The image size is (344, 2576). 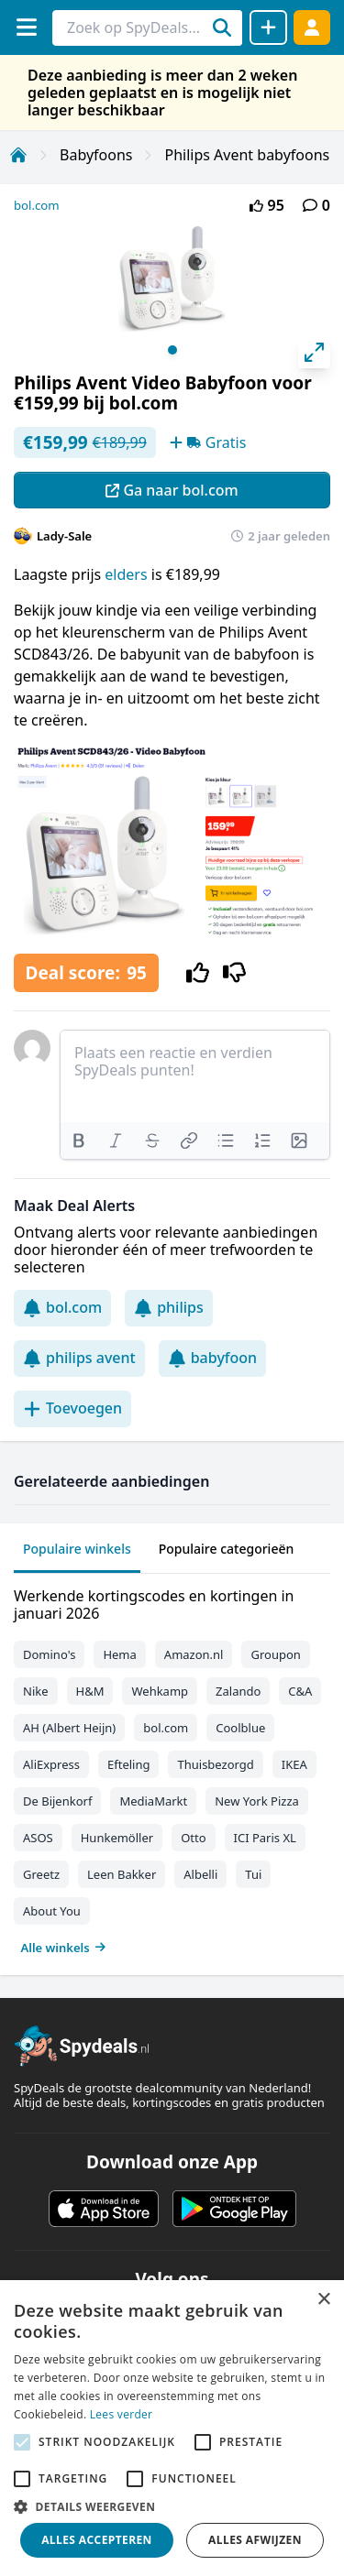 I want to click on Lady-Sale, so click(x=64, y=536).